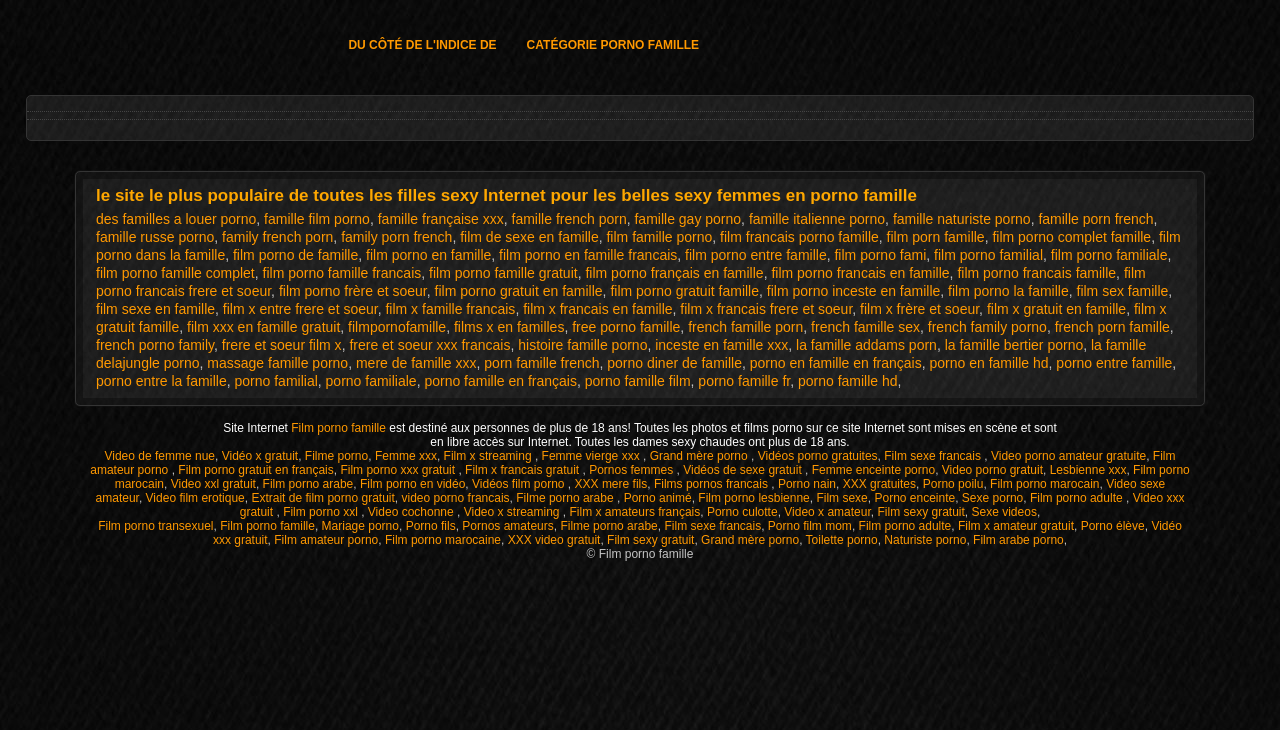 This screenshot has width=1280, height=730. What do you see at coordinates (988, 363) in the screenshot?
I see `porno en famille hd` at bounding box center [988, 363].